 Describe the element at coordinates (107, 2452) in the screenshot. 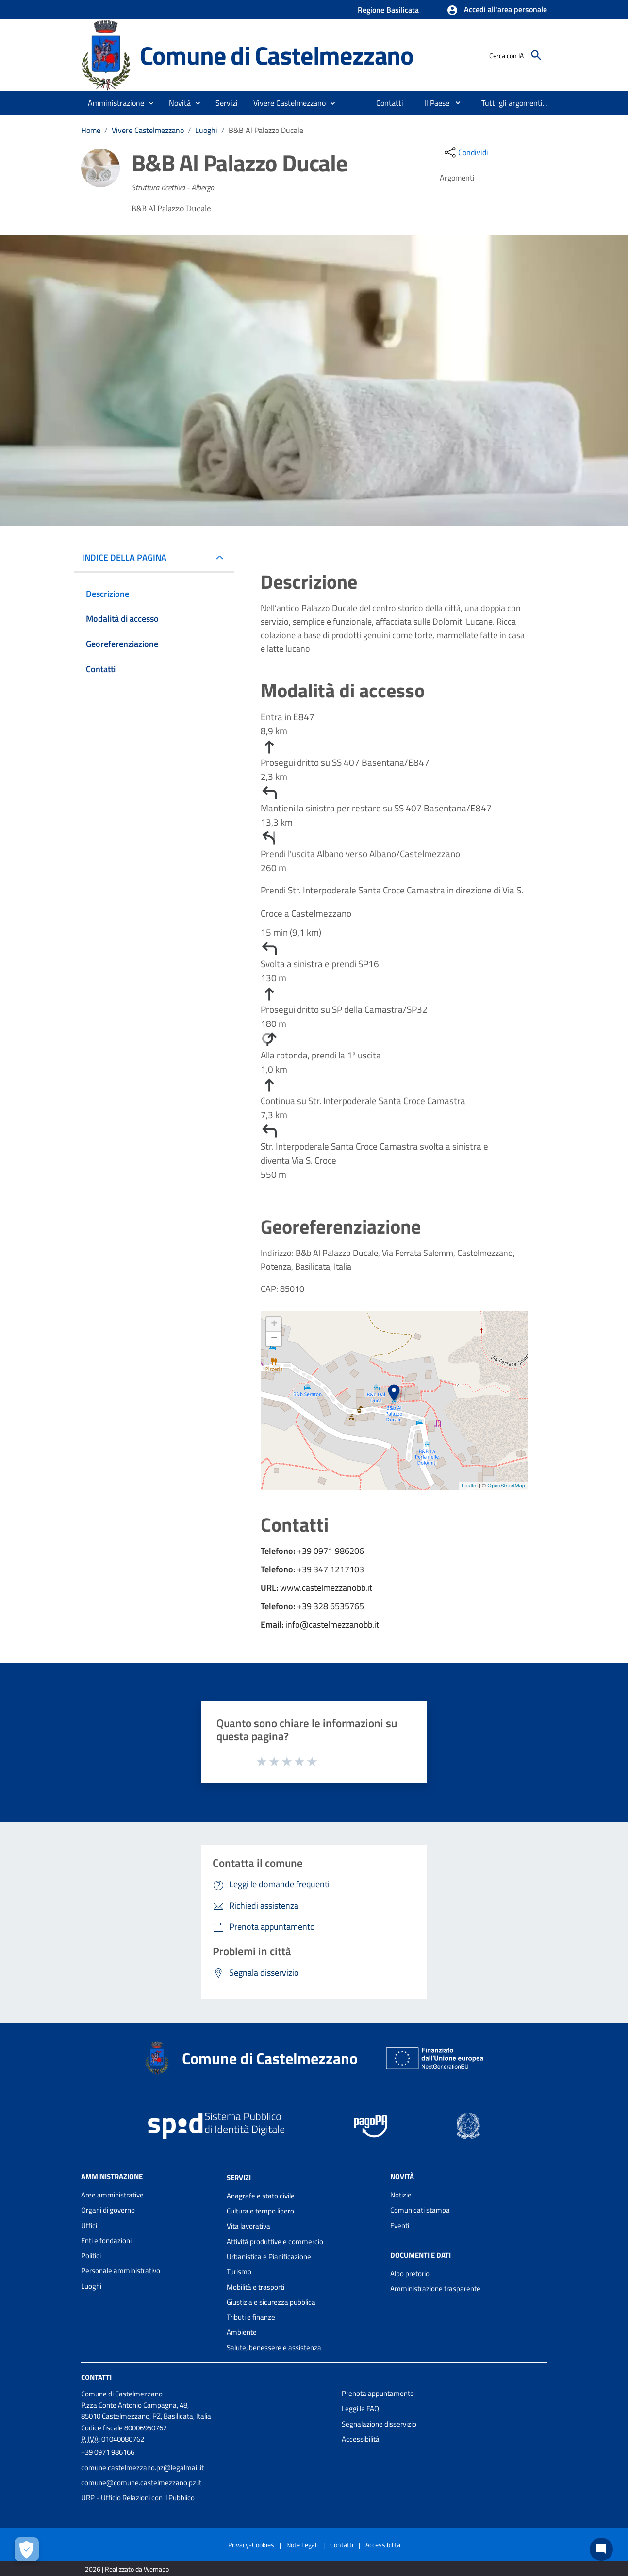

I see `+39 0971 986166` at that location.